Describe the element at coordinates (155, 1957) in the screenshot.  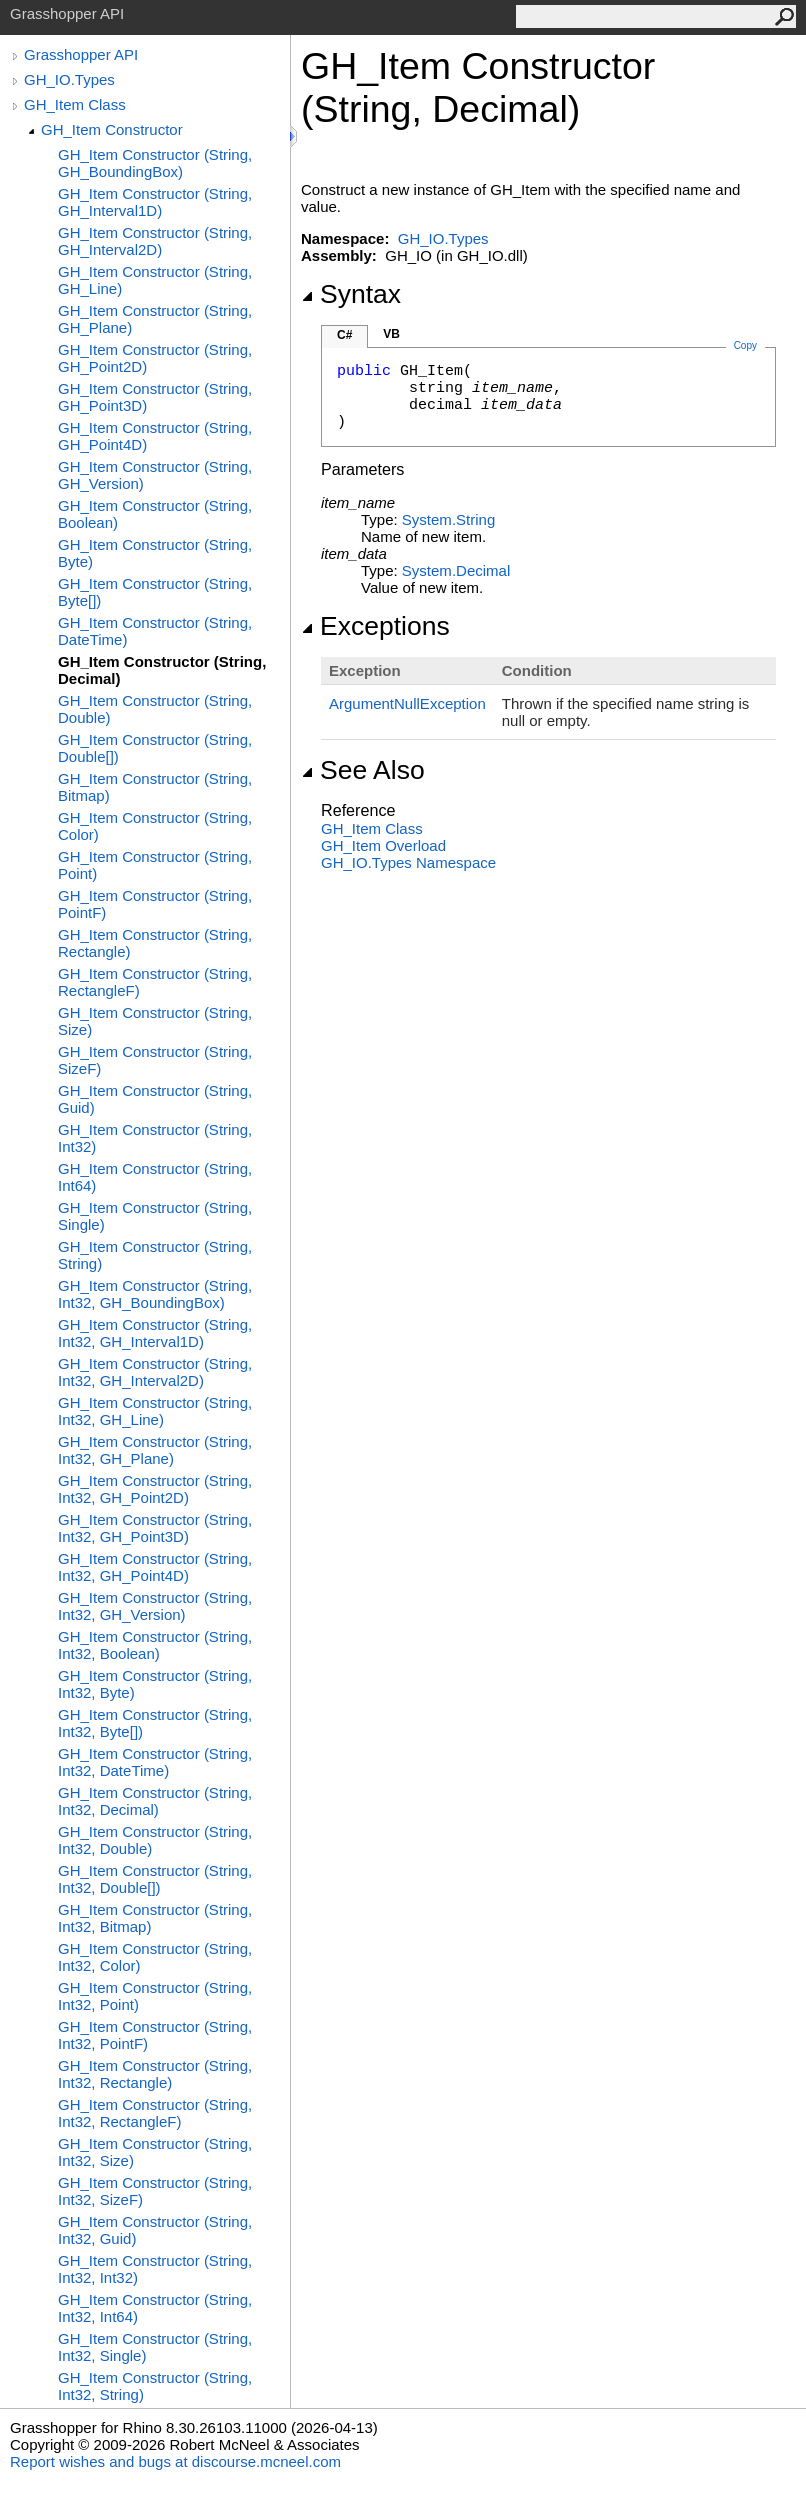
I see `GH_Item Constructor (String, Int32, Color)` at that location.